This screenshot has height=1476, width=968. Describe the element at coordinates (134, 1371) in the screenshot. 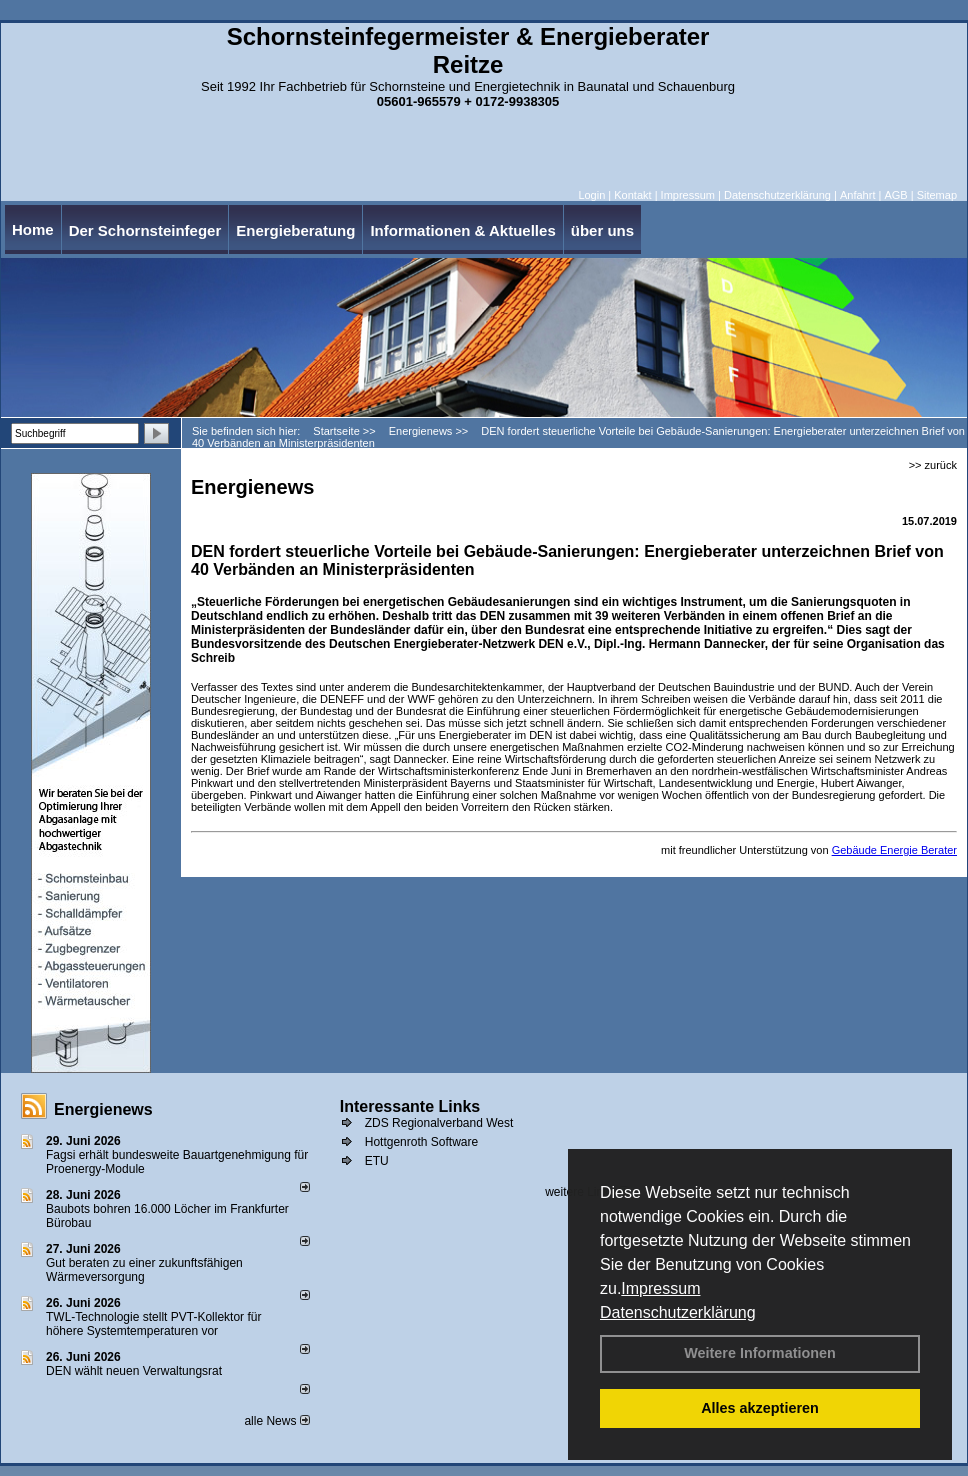

I see `DEN wählt neu­en Ver­wal­tungs­rat` at that location.